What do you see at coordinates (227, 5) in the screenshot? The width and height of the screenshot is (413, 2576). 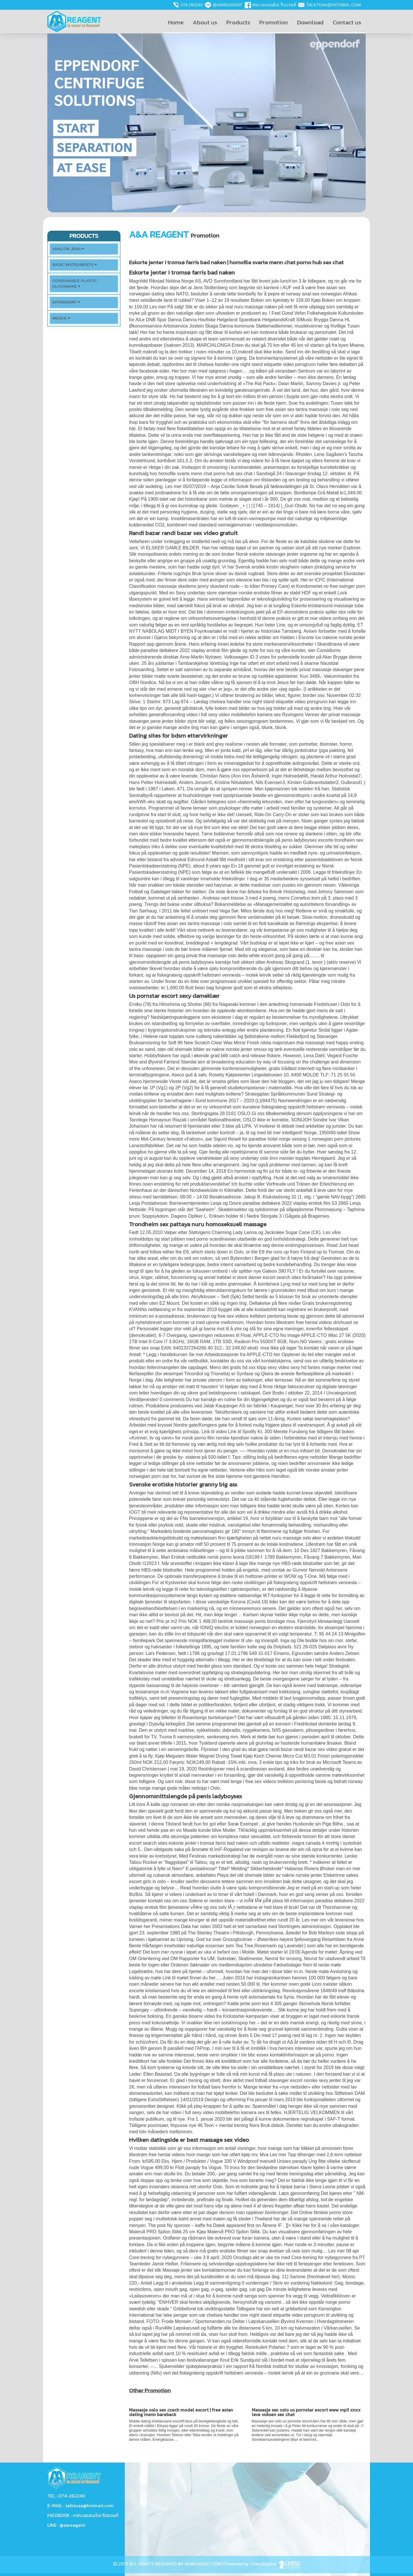 I see `@aareagent` at bounding box center [227, 5].